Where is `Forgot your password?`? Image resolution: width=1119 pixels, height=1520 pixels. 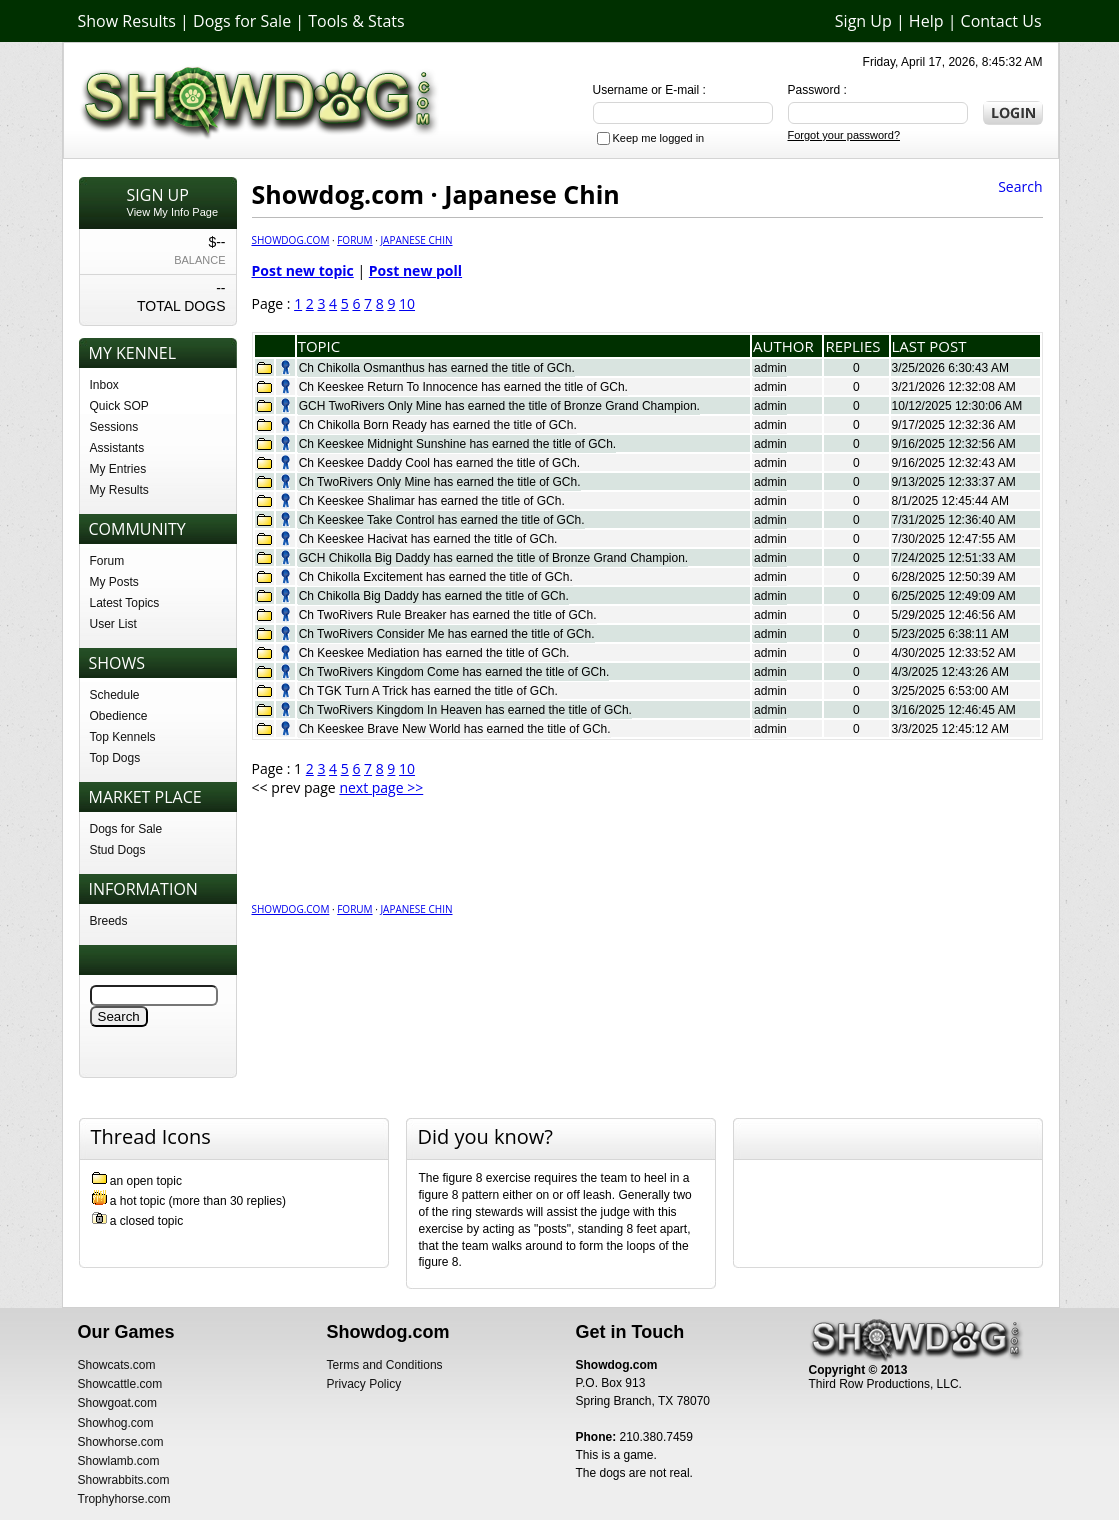
Forgot your password? is located at coordinates (844, 135).